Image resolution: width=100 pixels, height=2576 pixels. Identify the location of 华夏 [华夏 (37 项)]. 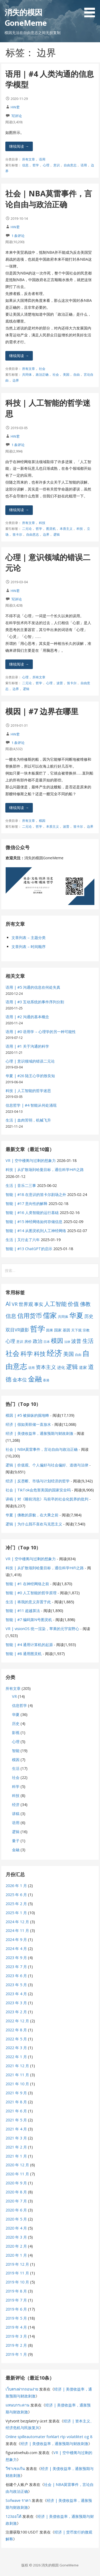
(76, 1315).